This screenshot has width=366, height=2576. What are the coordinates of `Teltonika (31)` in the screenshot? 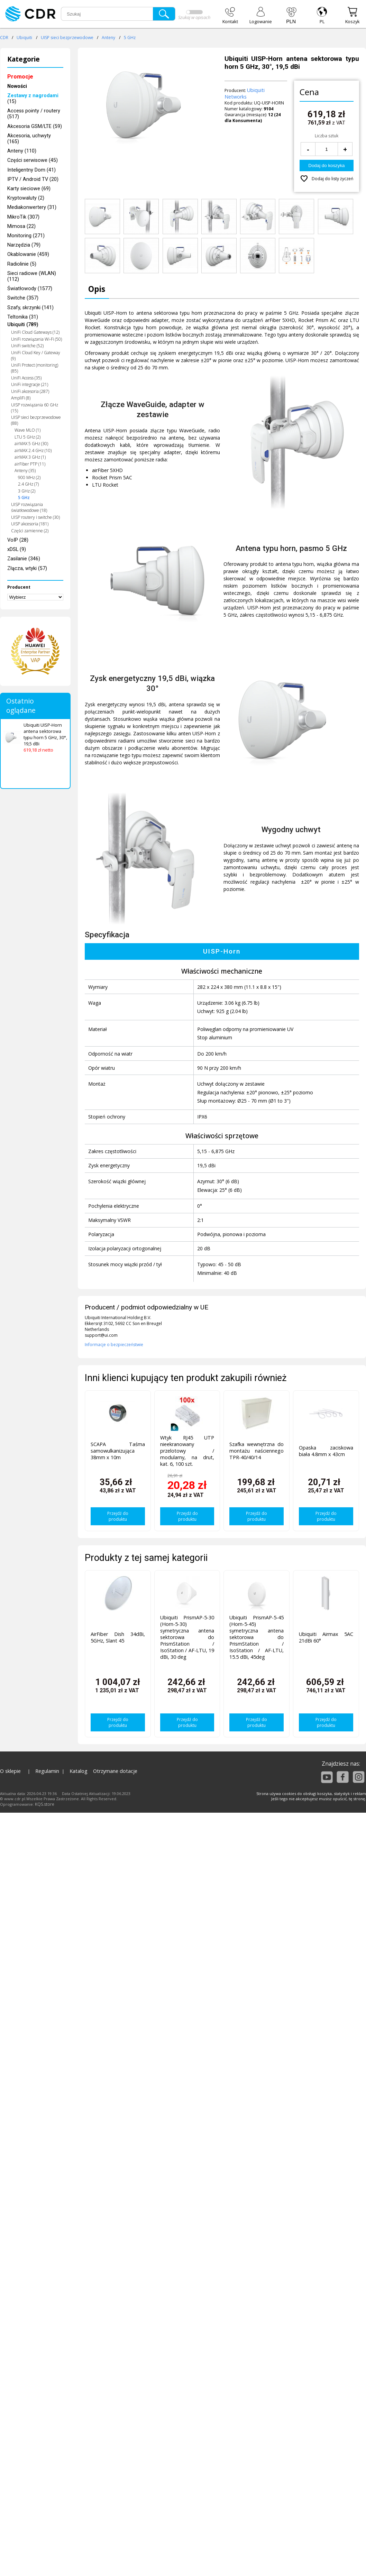 It's located at (22, 317).